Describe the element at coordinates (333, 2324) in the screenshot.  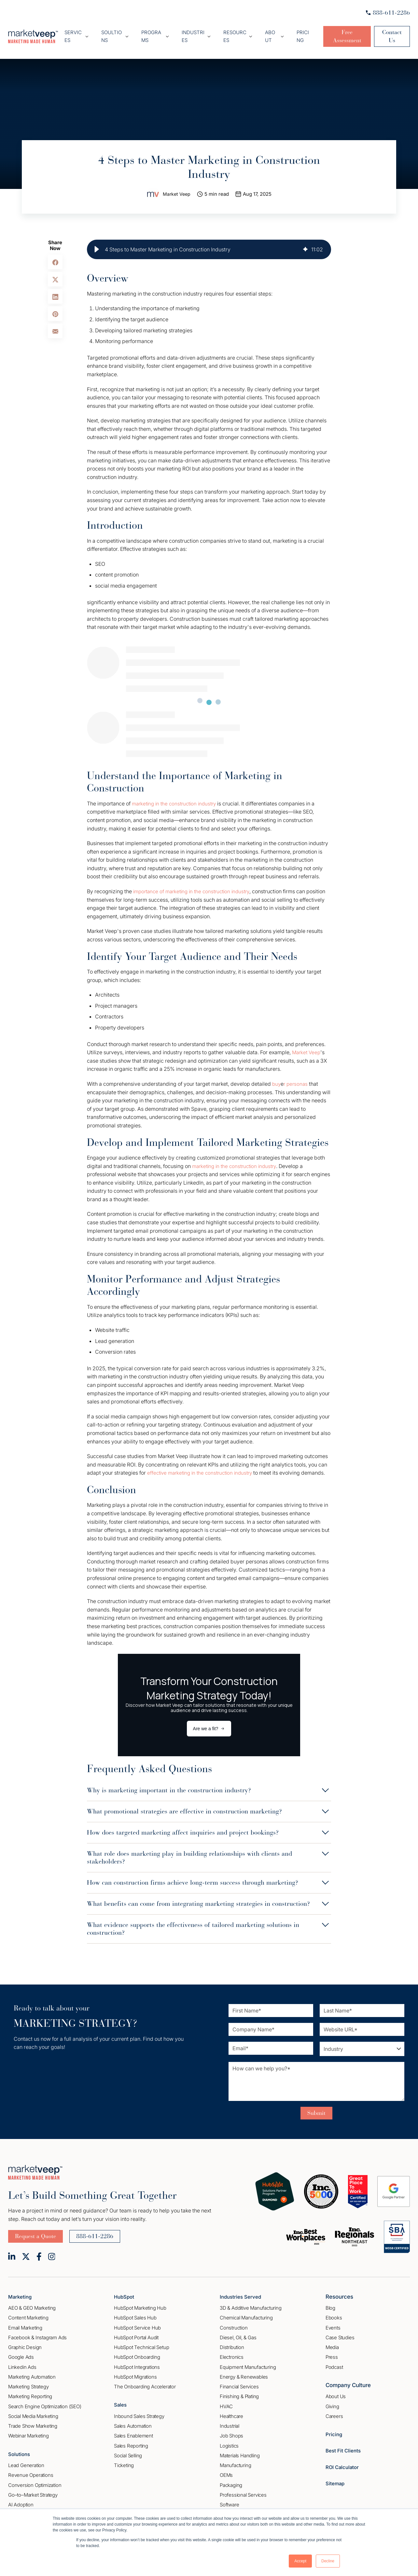
I see `Events [menuitem]` at that location.